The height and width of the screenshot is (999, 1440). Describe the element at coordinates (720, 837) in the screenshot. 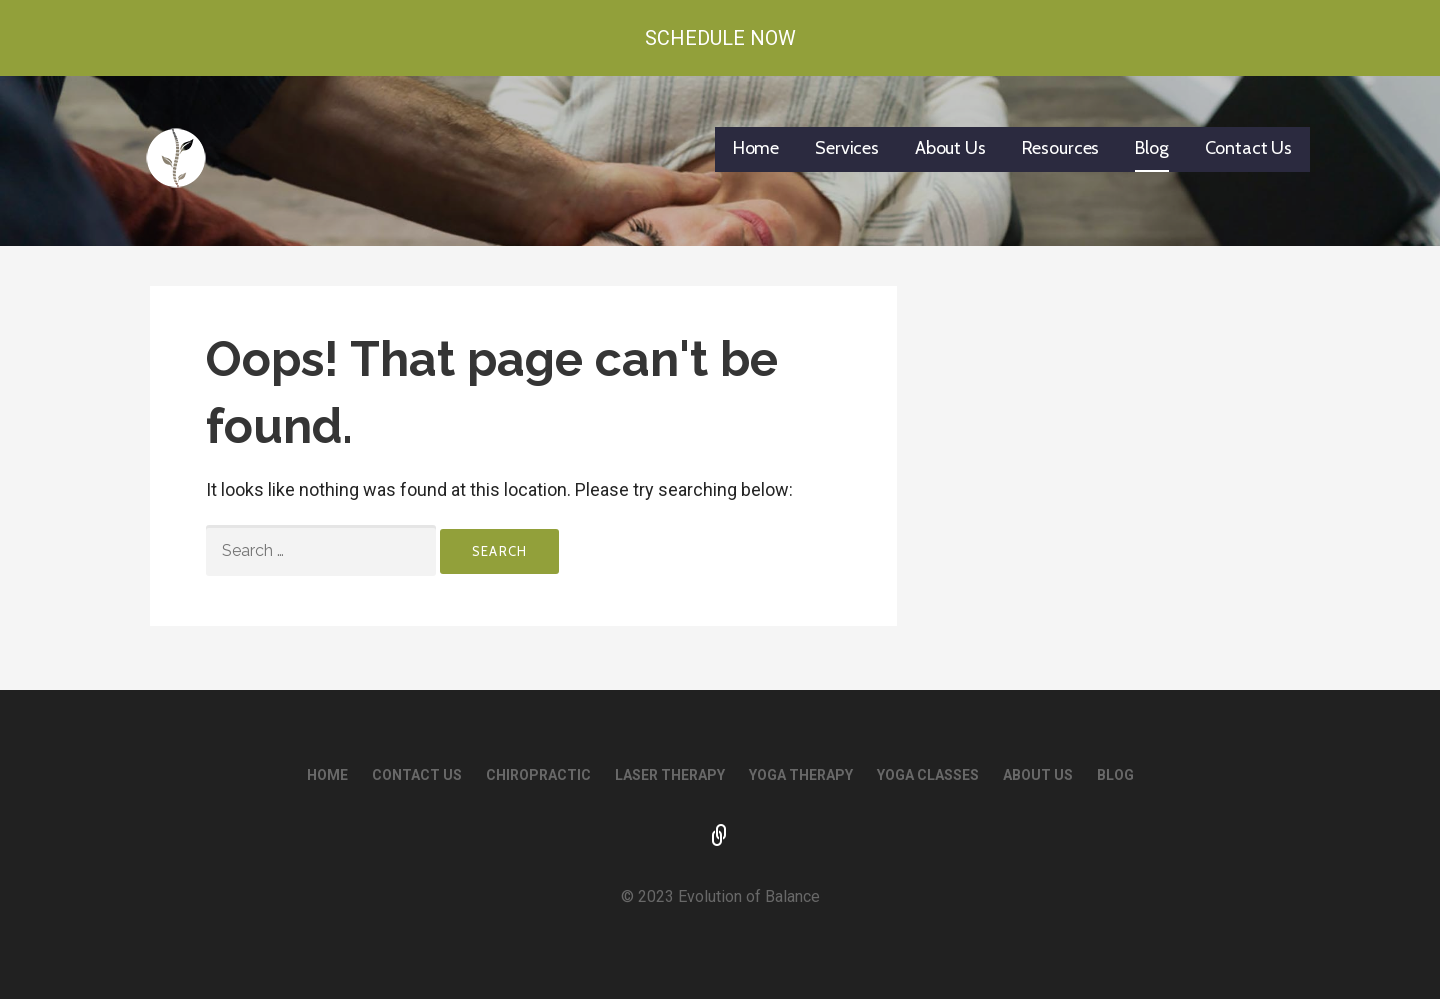

I see `SCHEDULE` at that location.